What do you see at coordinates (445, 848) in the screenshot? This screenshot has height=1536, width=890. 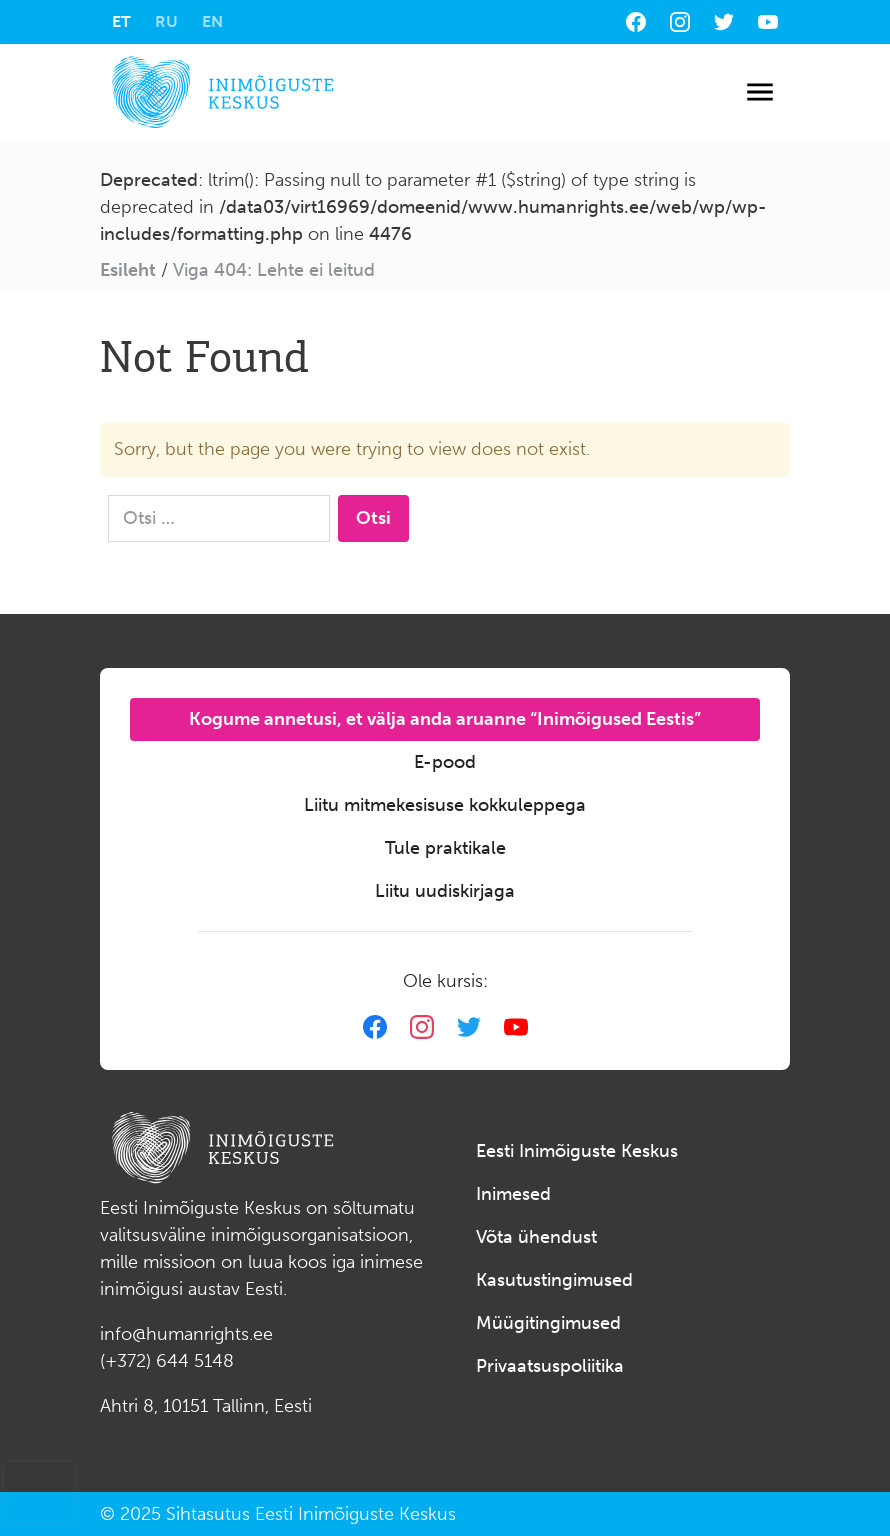 I see `Tule praktikale` at bounding box center [445, 848].